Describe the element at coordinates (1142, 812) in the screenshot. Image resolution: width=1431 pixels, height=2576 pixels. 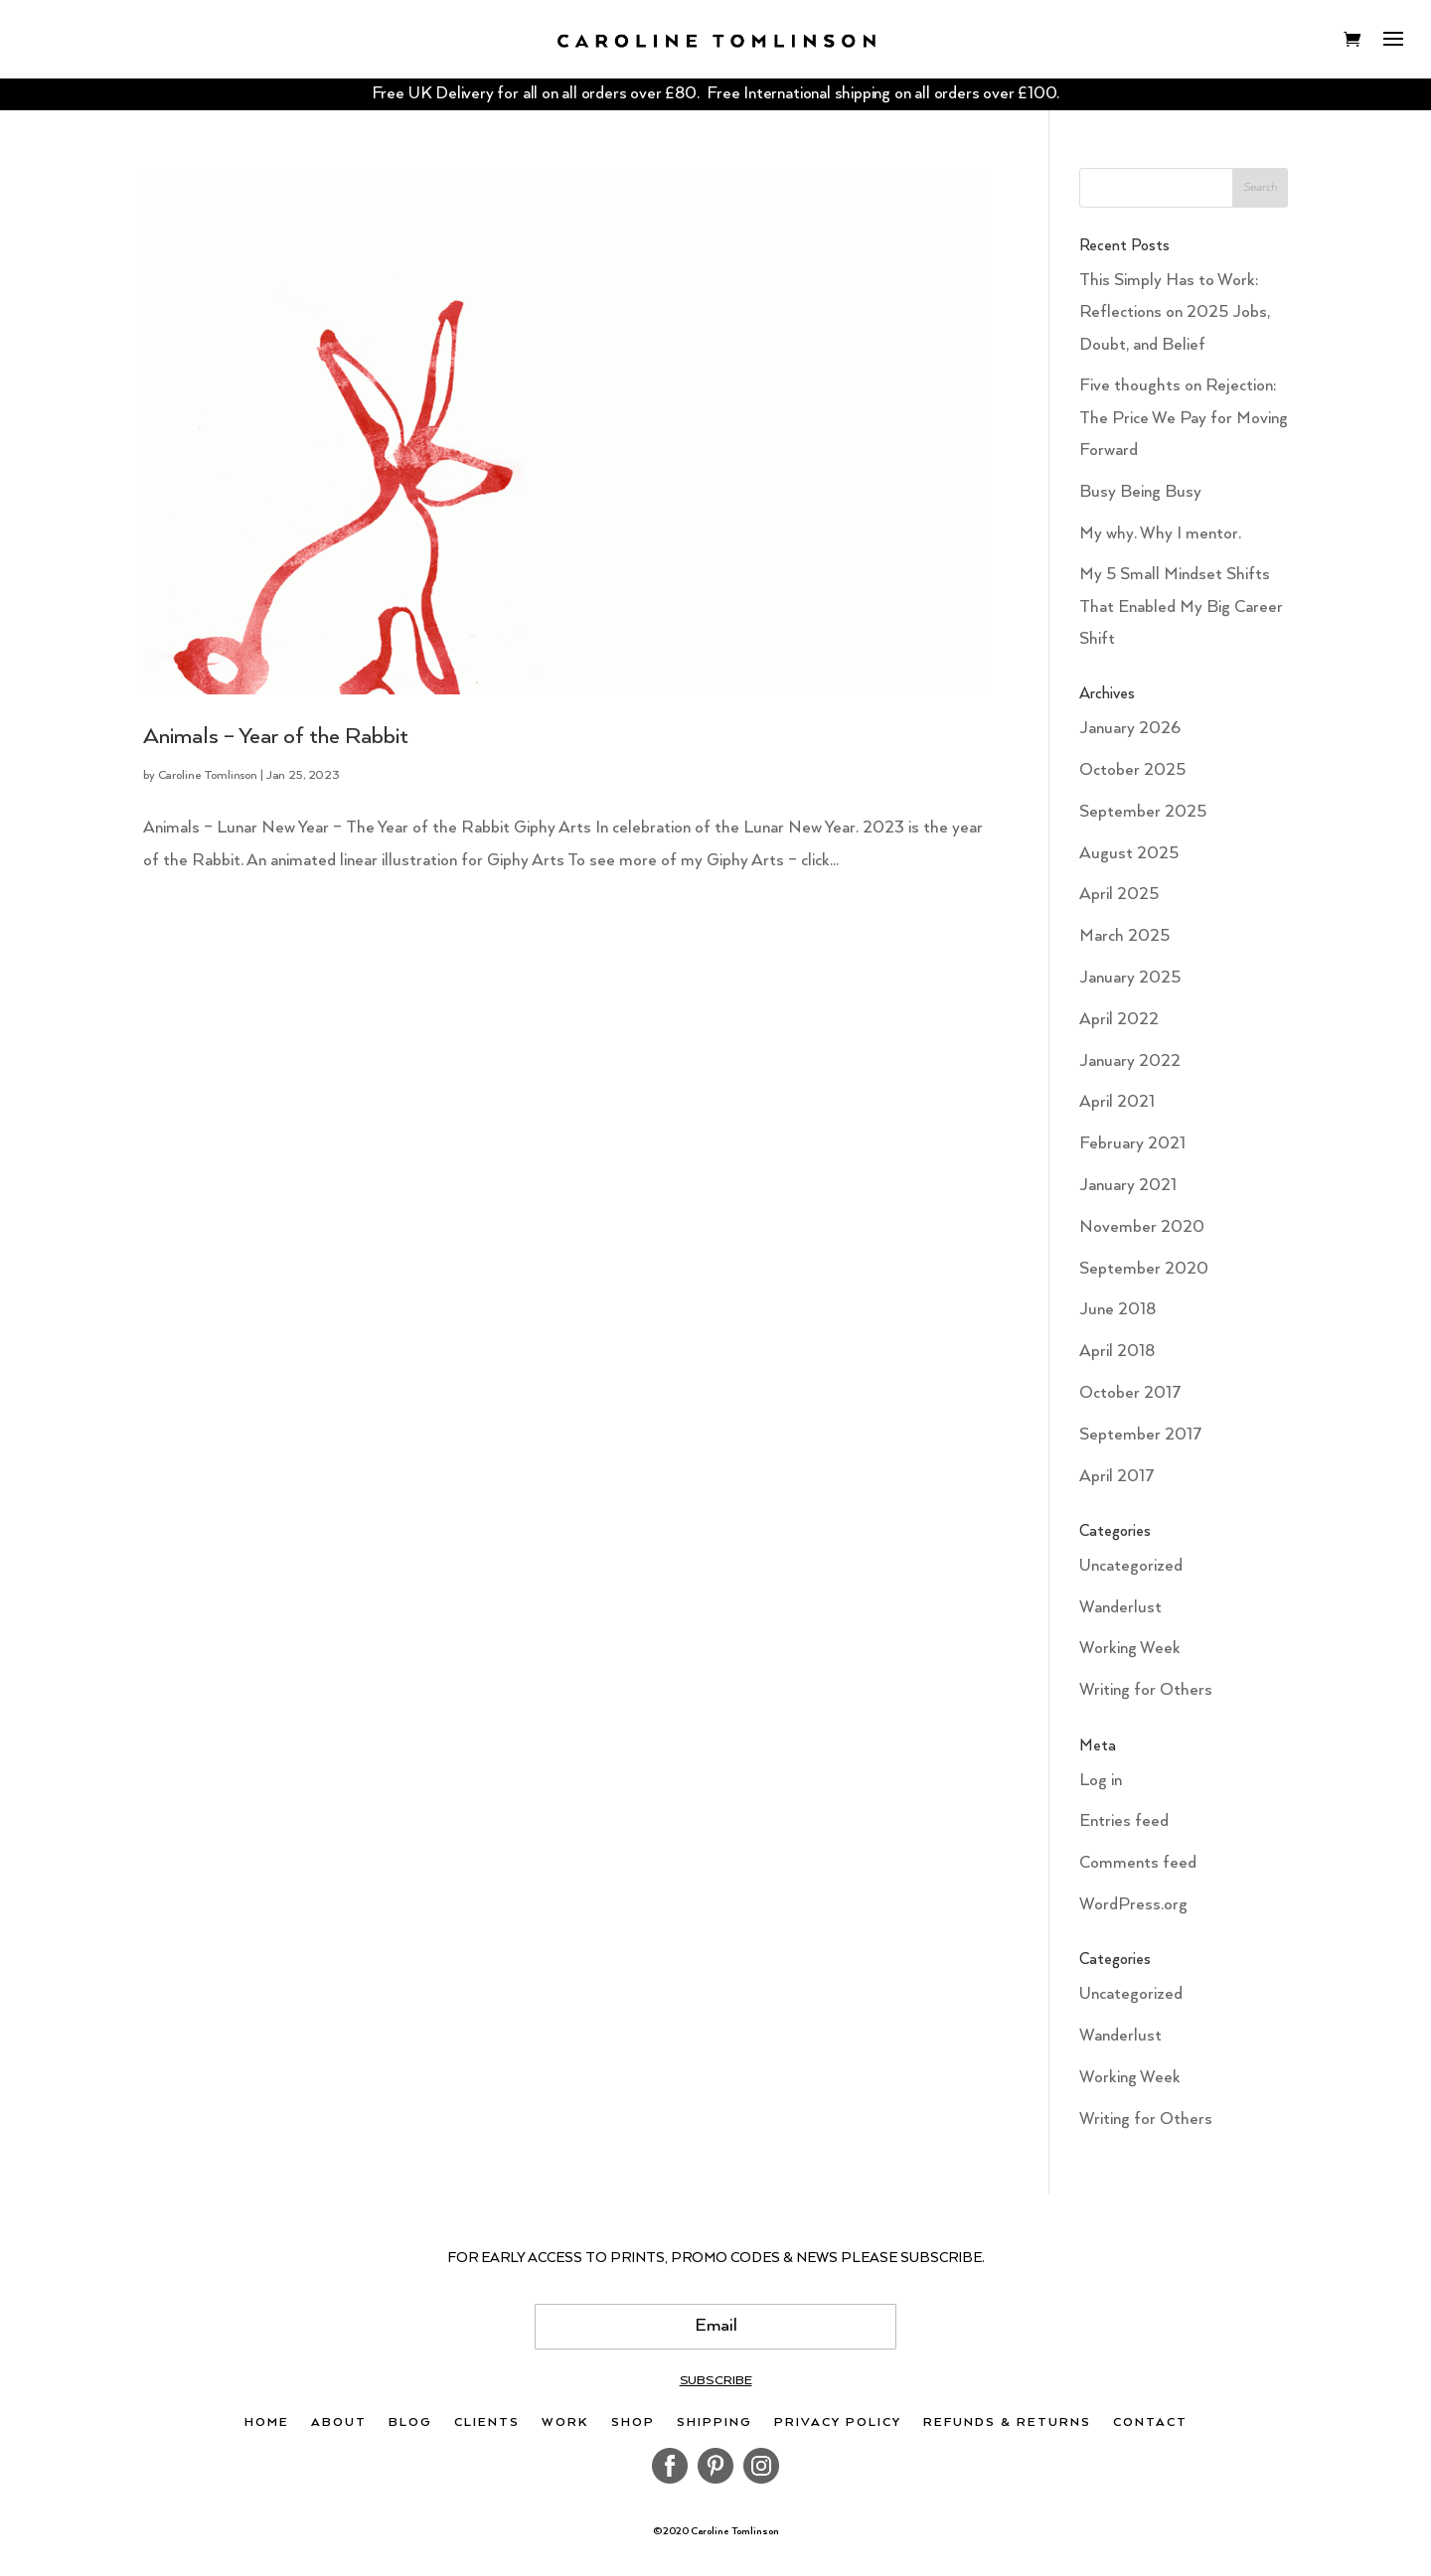
I see `September 2025` at that location.